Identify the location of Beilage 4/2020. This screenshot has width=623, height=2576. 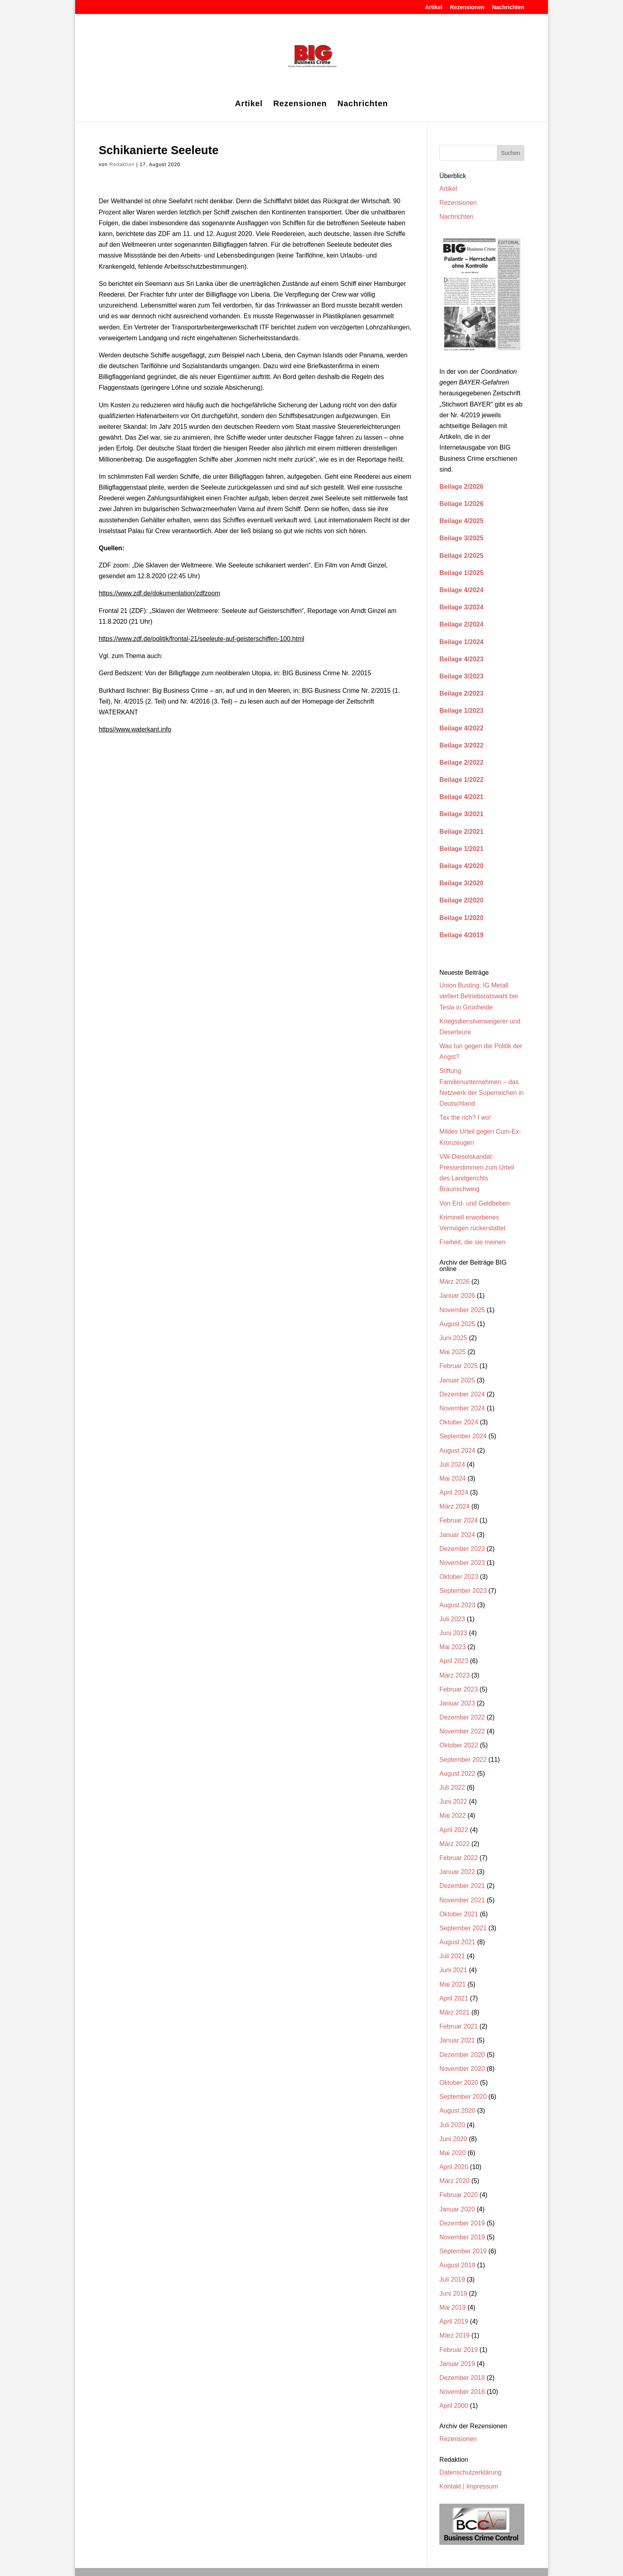
(461, 866).